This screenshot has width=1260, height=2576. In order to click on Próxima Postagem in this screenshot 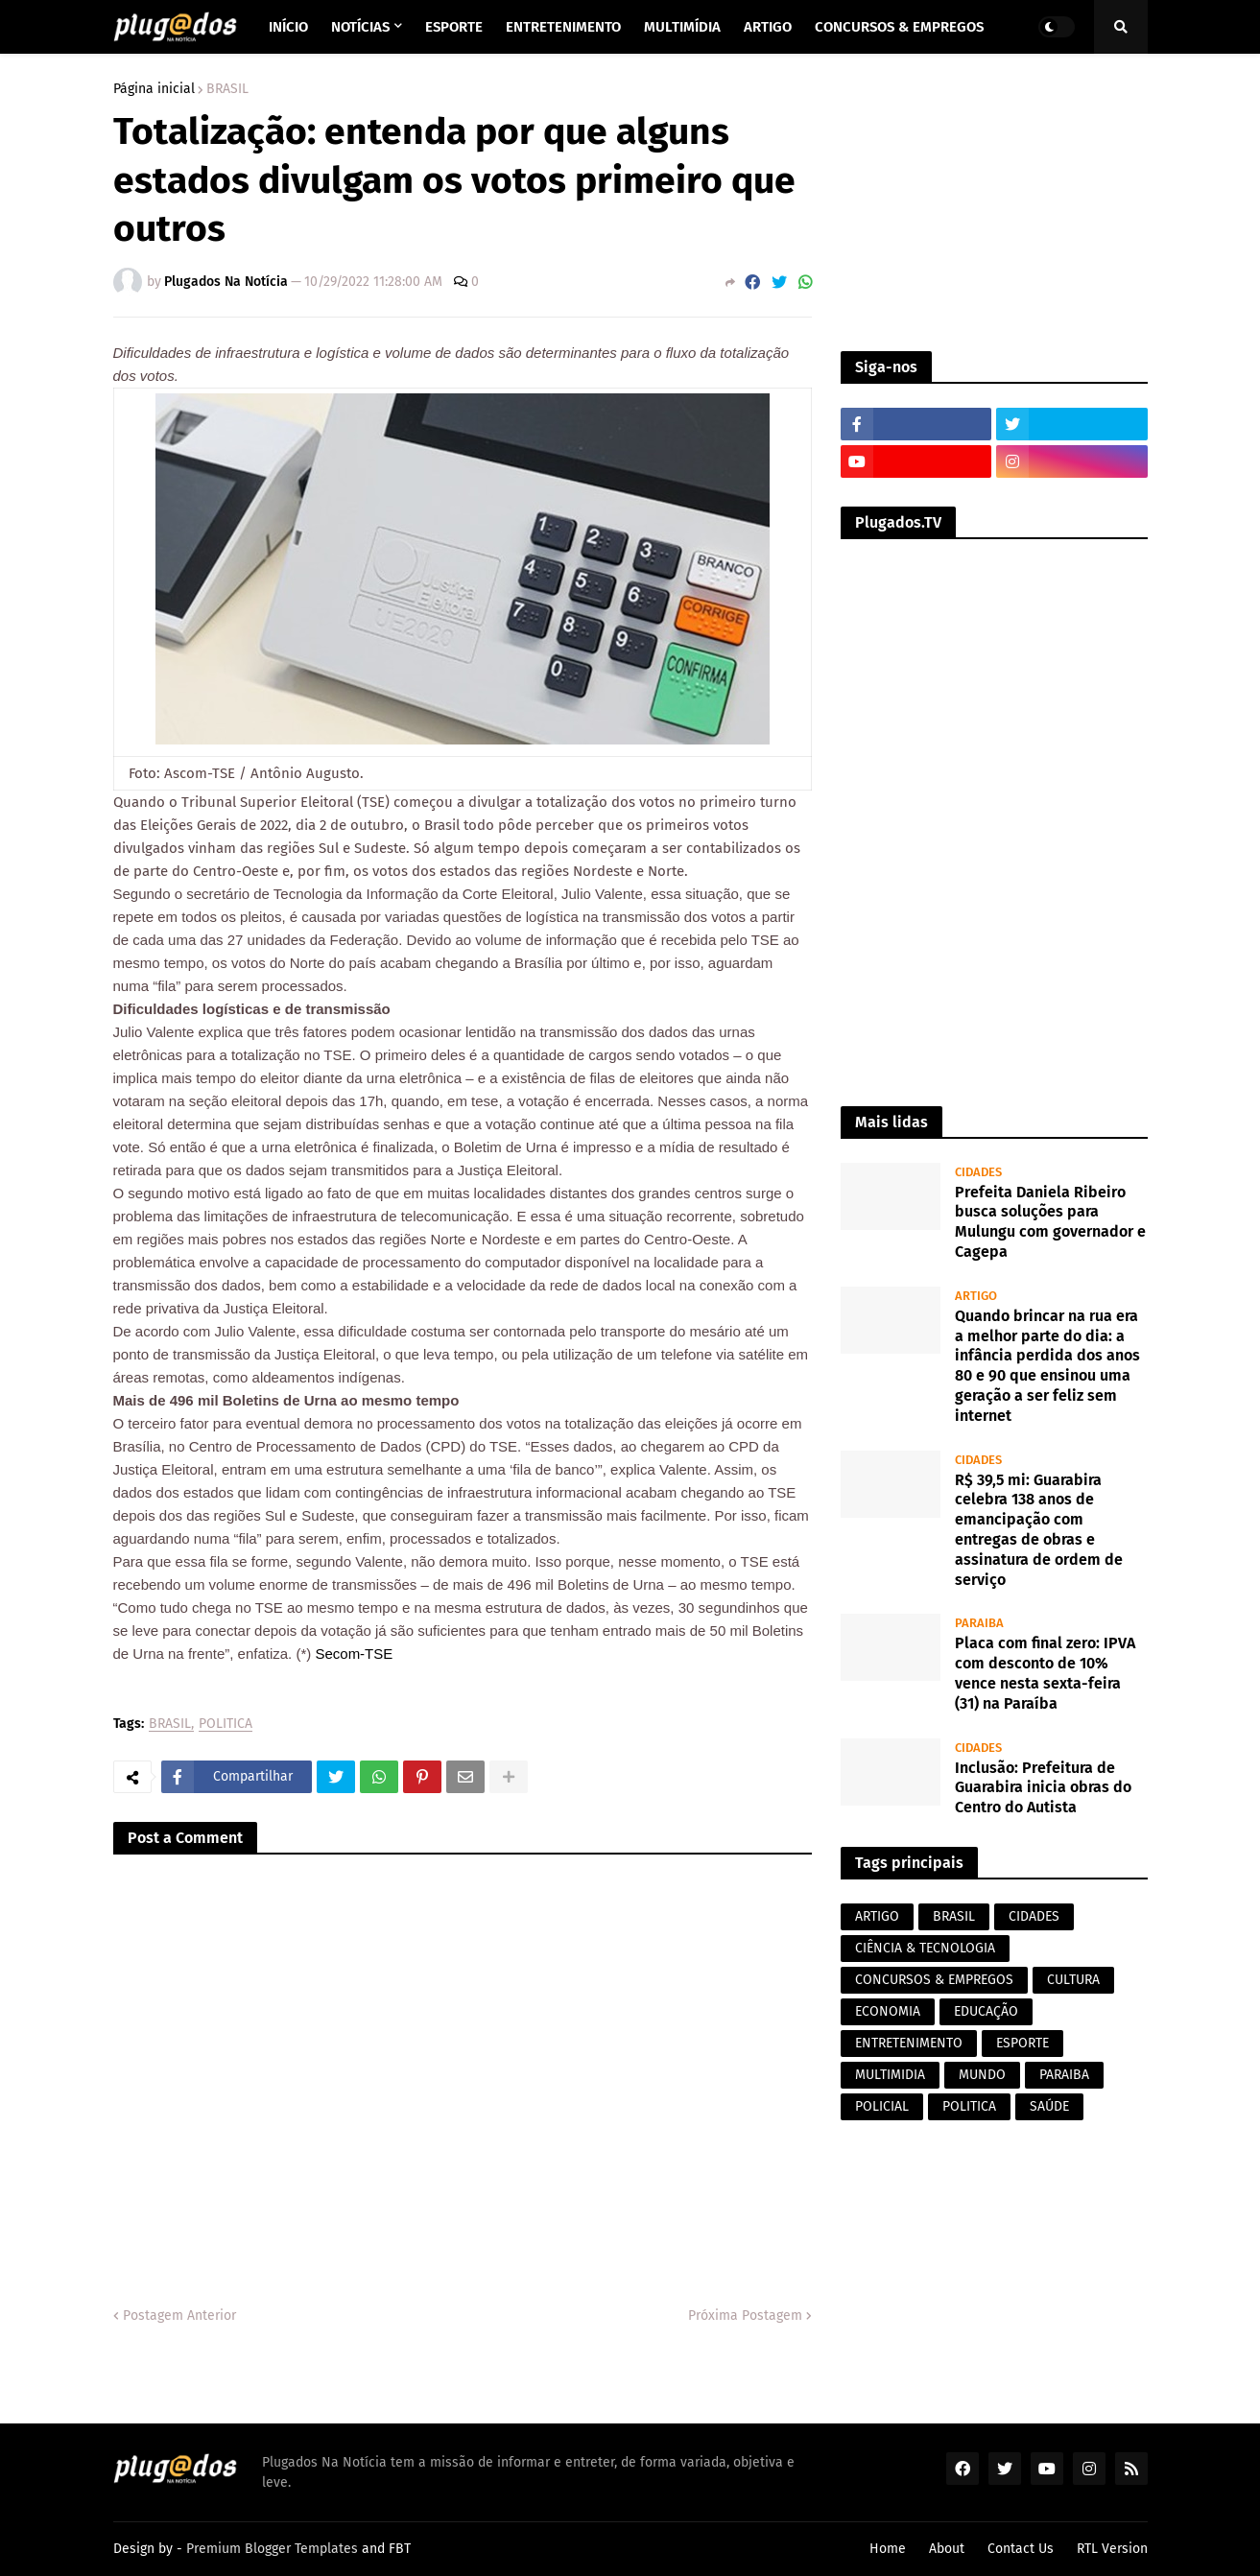, I will do `click(745, 2315)`.